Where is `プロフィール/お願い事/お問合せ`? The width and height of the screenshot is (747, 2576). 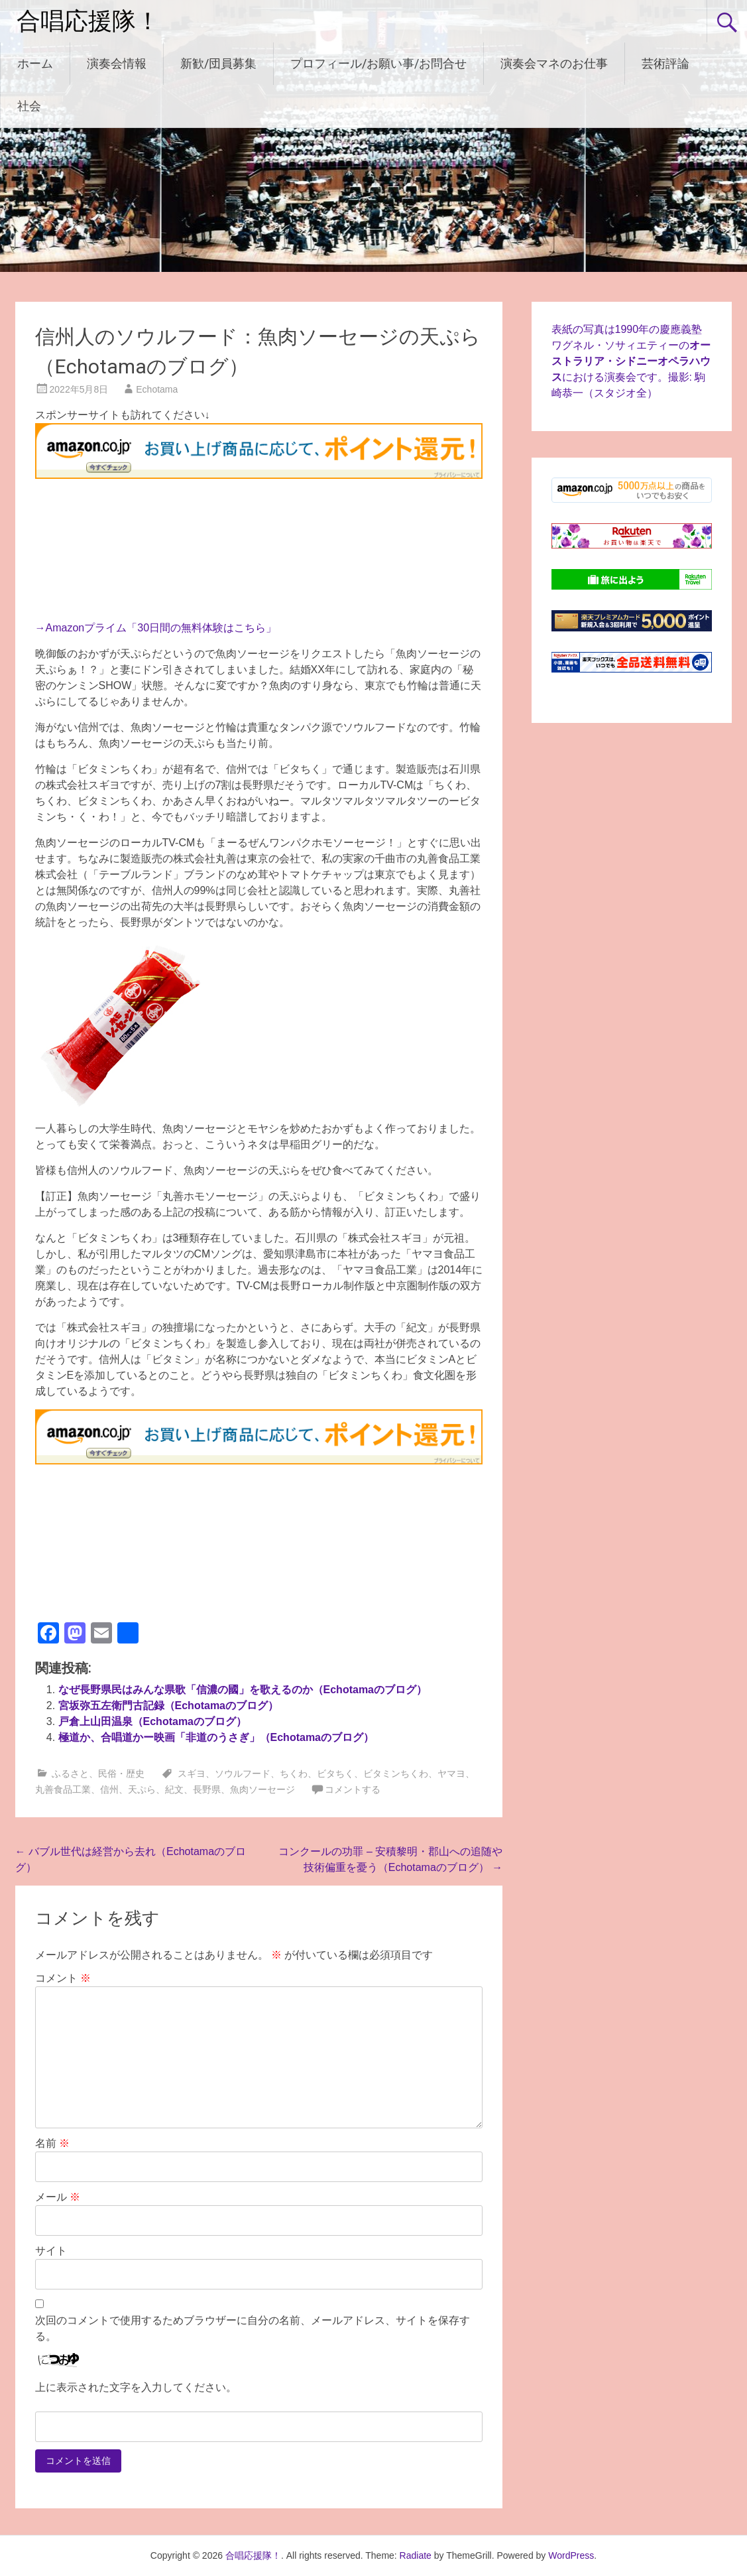
プロフィール/お願い事/お問合せ is located at coordinates (378, 63).